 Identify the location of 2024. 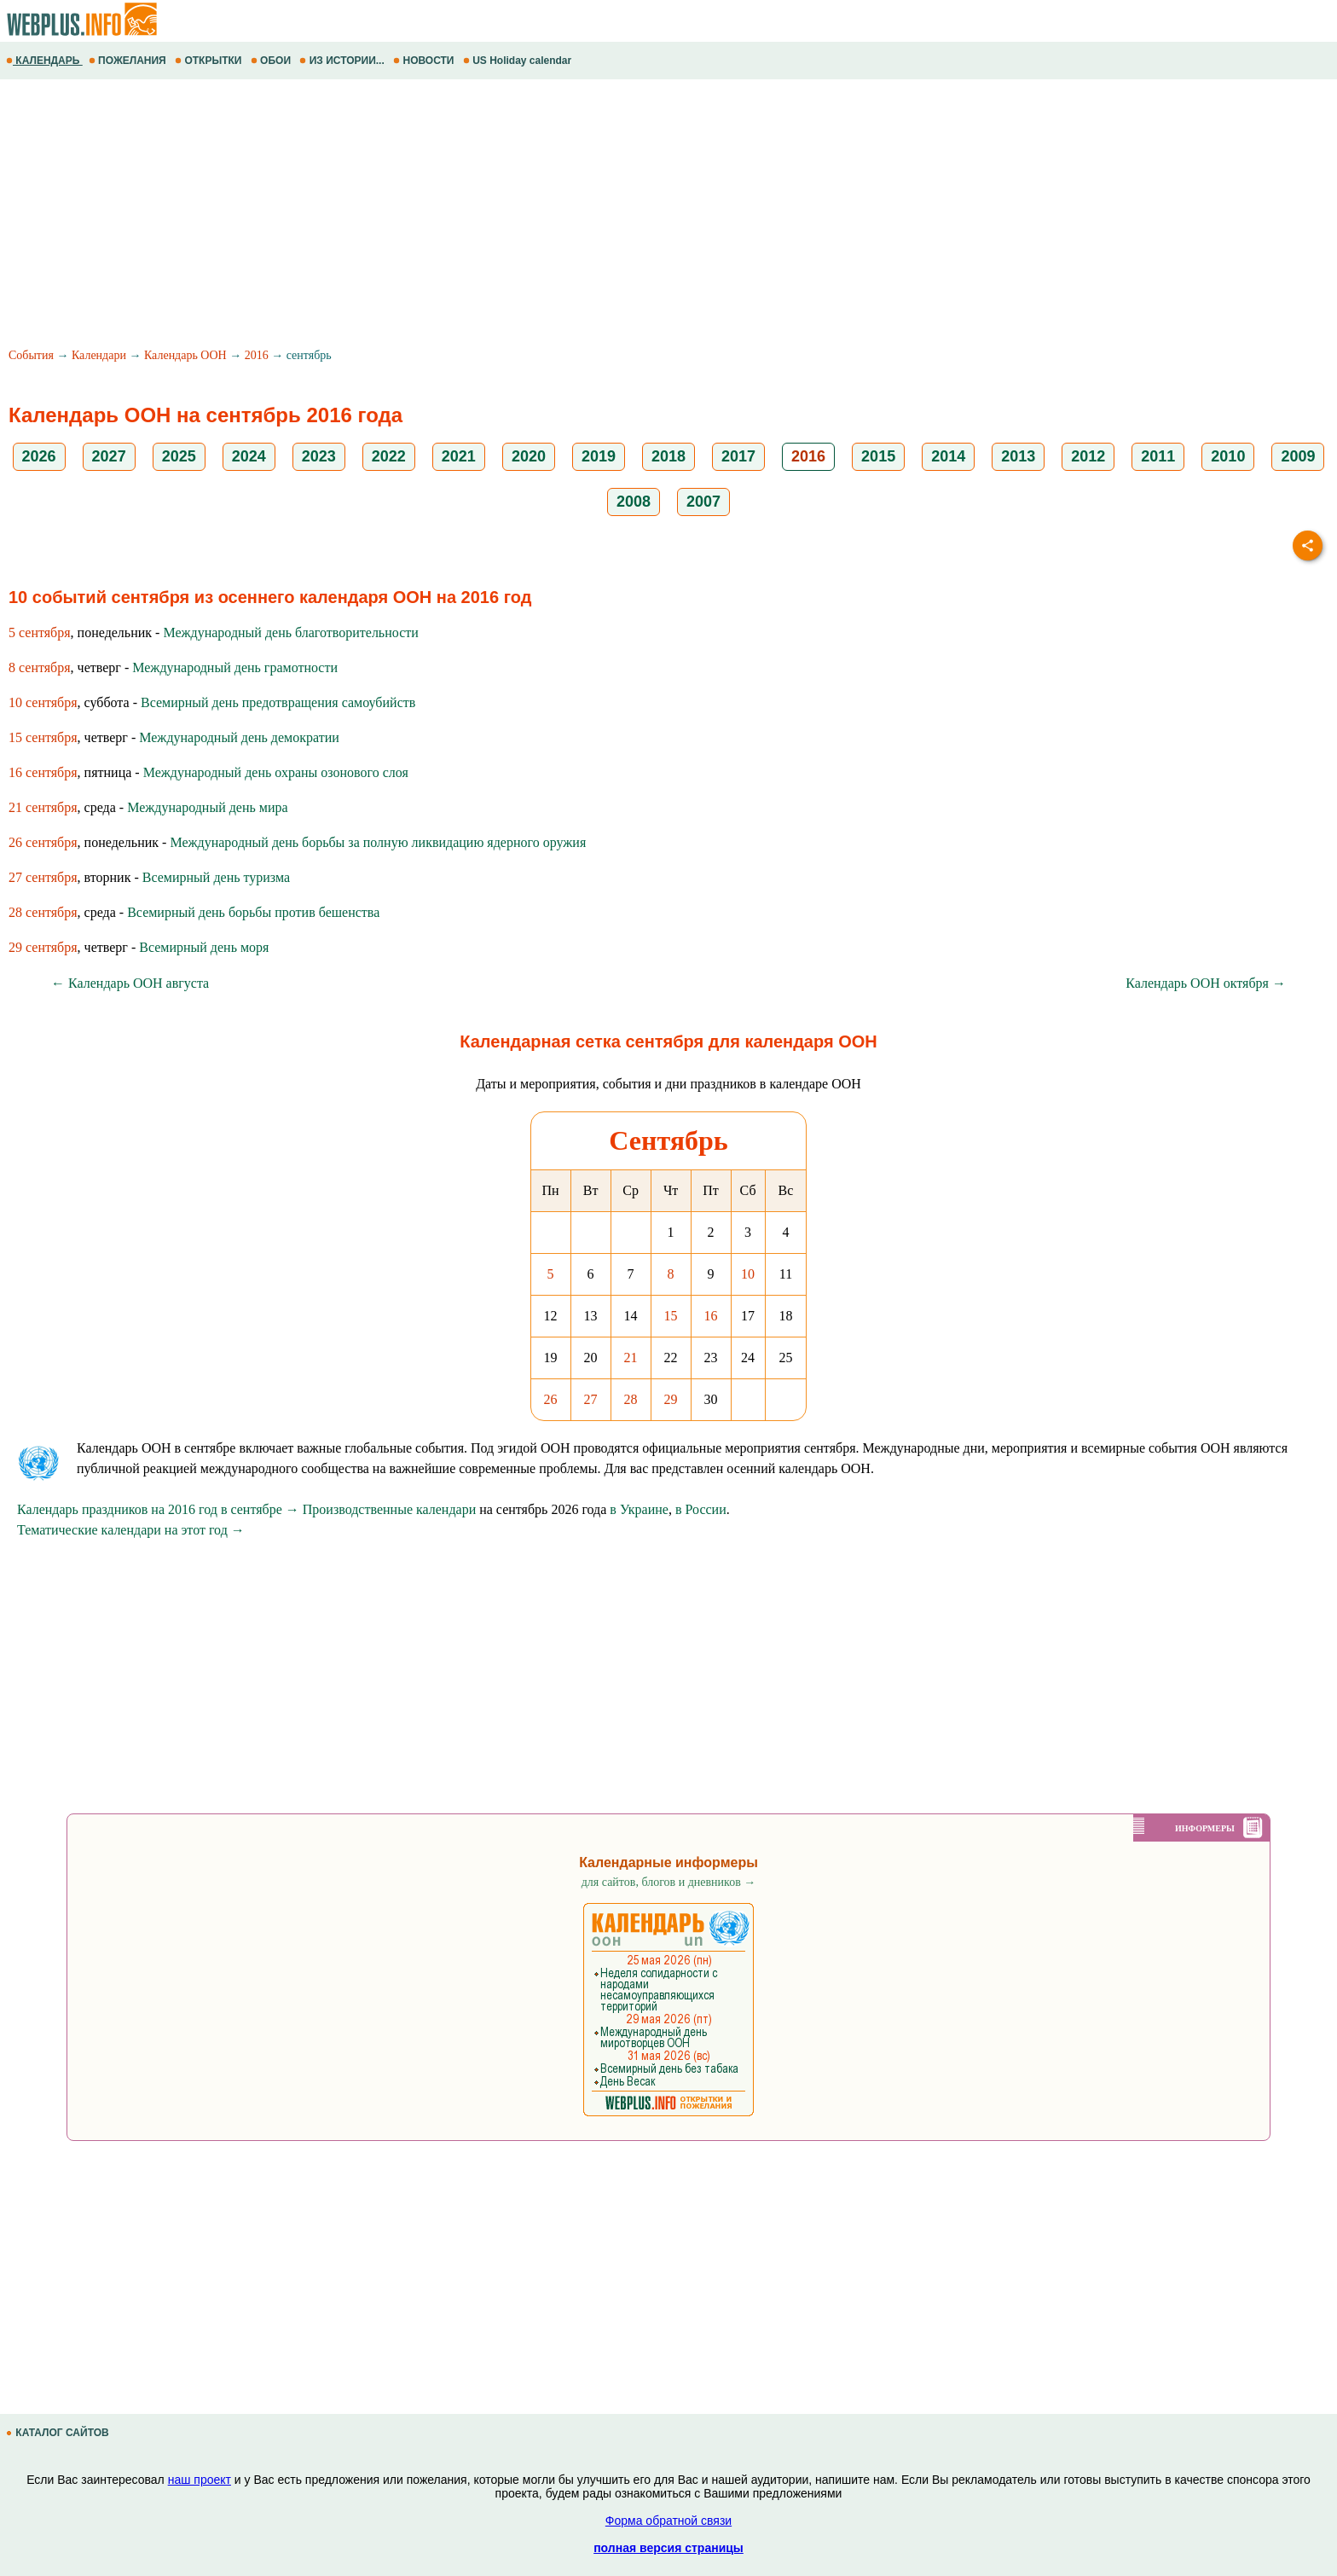
(249, 456).